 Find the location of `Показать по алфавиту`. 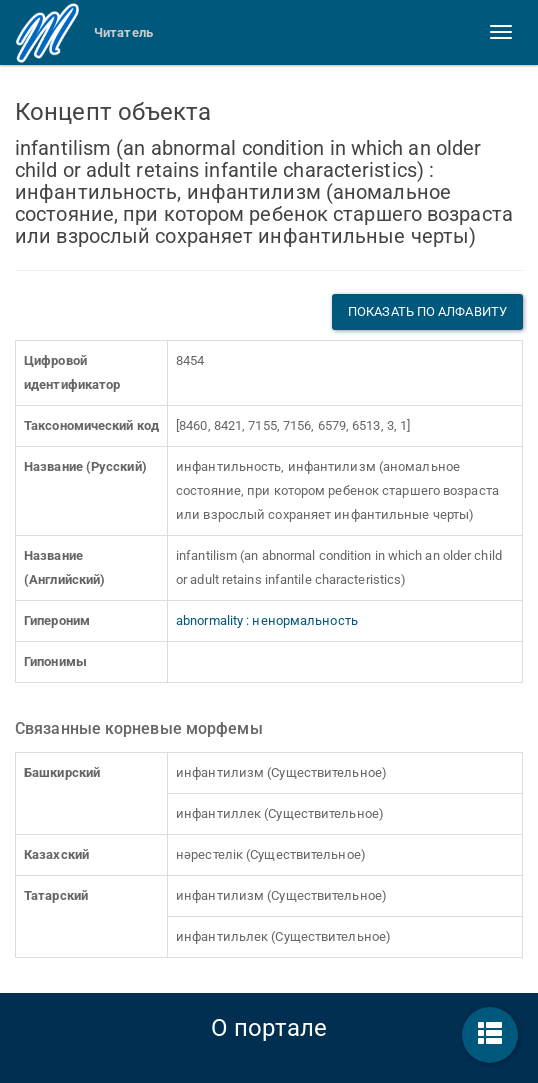

Показать по алфавиту is located at coordinates (427, 311).